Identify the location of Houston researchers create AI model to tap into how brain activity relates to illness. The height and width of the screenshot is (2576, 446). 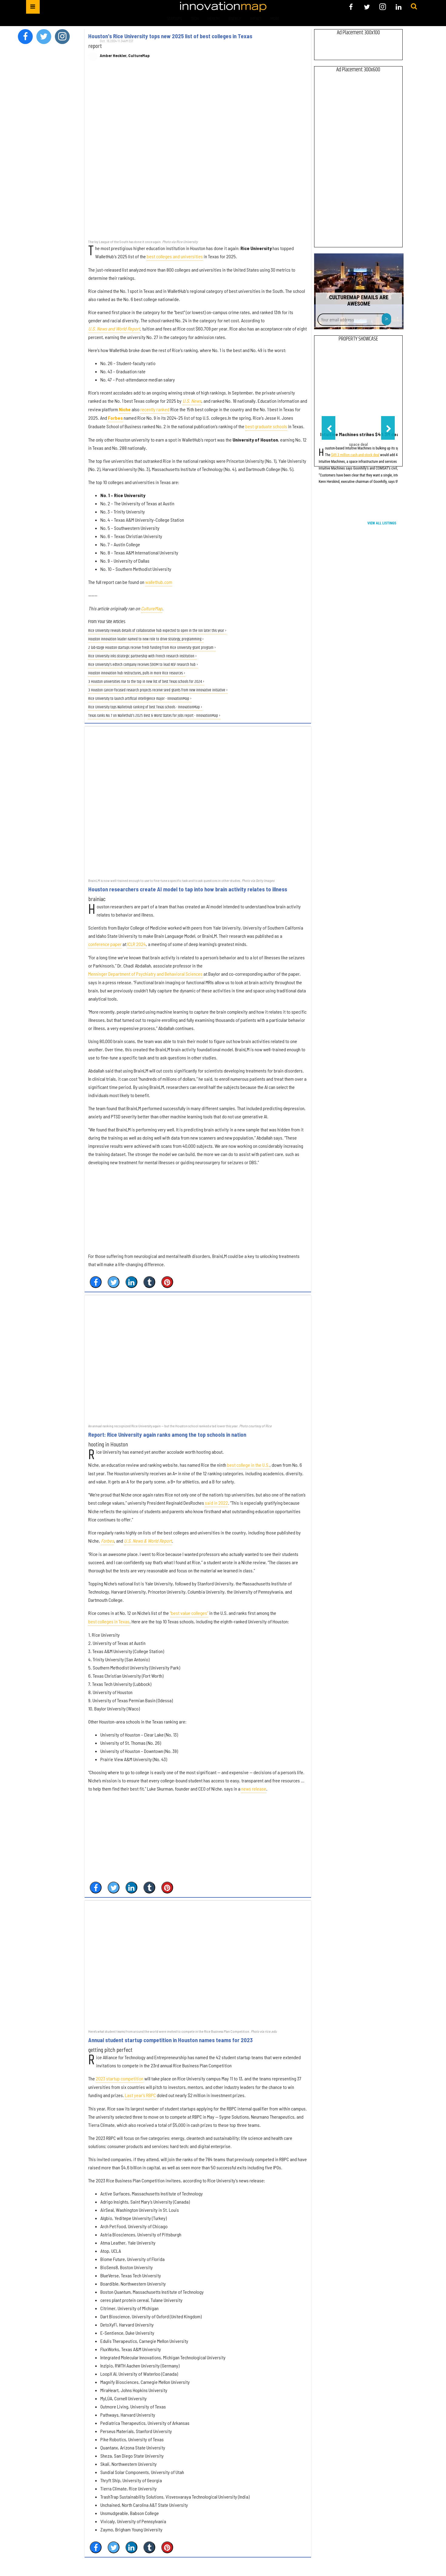
(187, 889).